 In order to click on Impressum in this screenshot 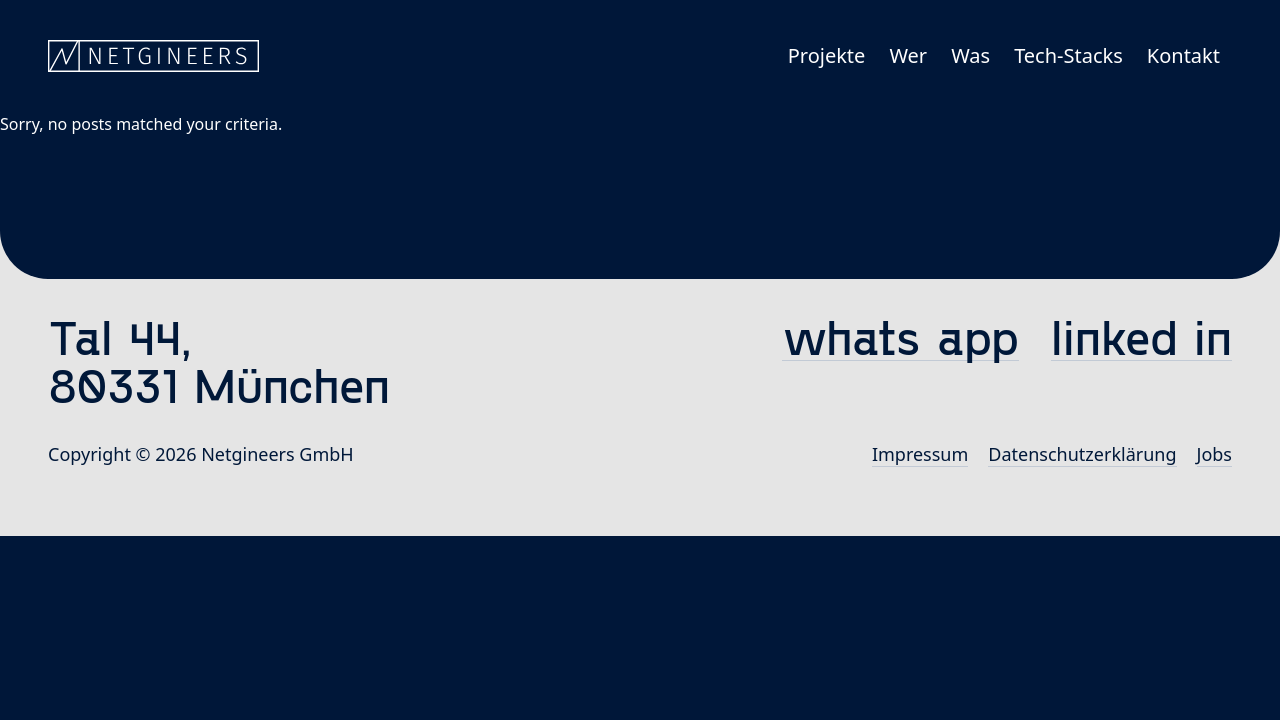, I will do `click(920, 454)`.